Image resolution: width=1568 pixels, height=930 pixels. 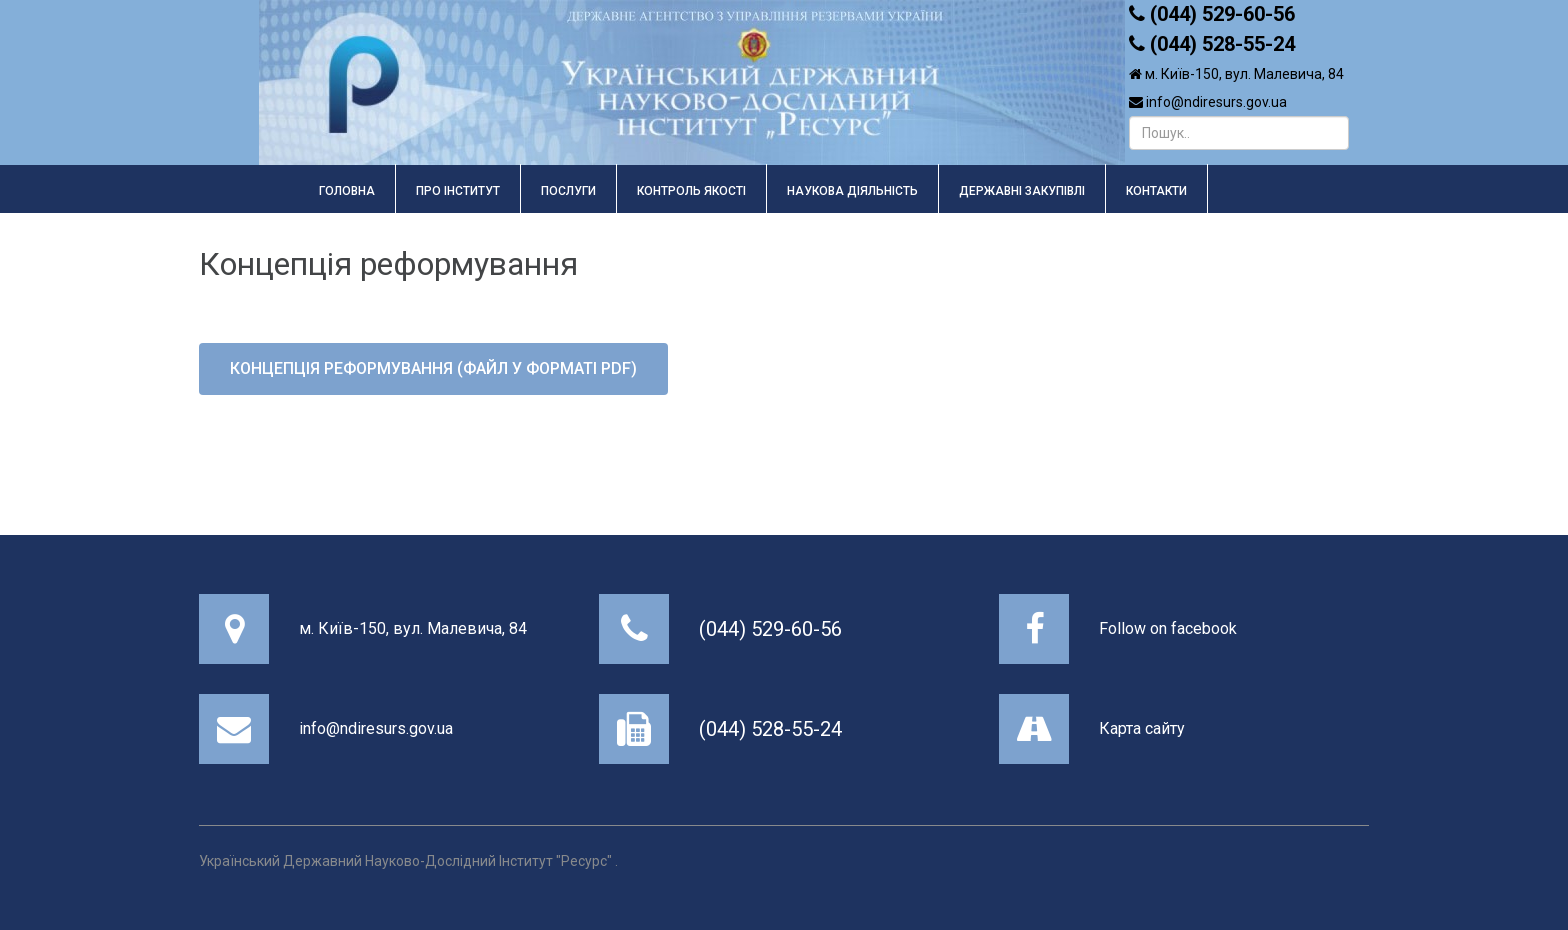 What do you see at coordinates (458, 191) in the screenshot?
I see `ПРО ІНСТИТУТ` at bounding box center [458, 191].